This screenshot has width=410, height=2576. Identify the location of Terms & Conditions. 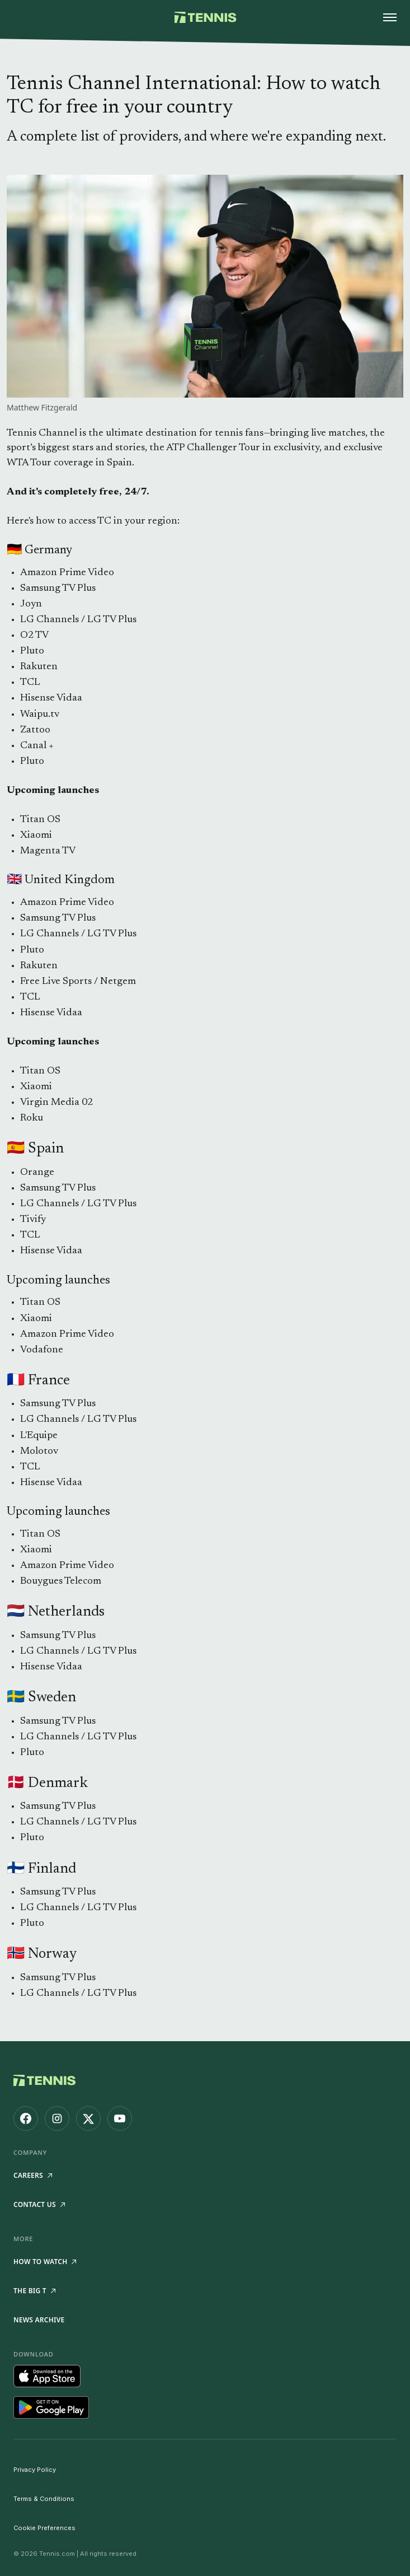
(43, 2499).